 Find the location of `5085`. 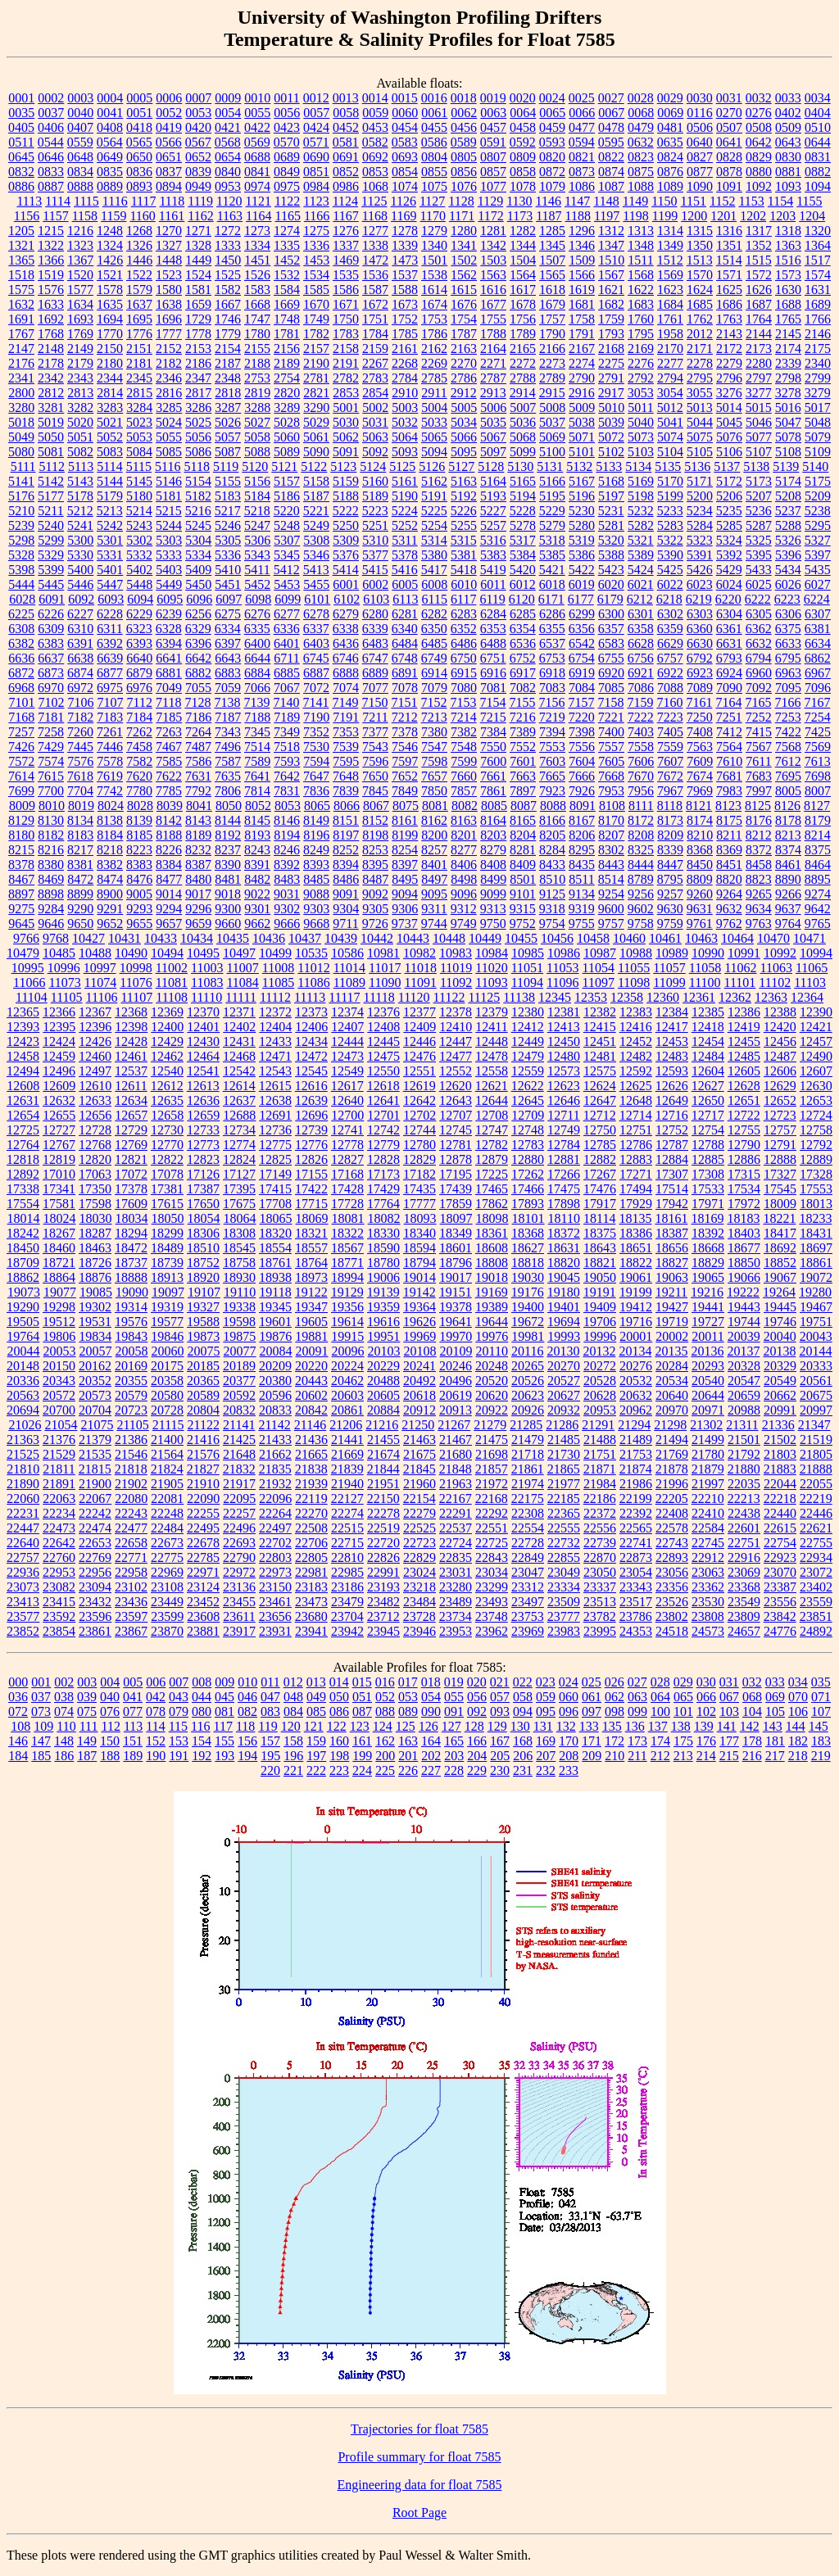

5085 is located at coordinates (169, 452).